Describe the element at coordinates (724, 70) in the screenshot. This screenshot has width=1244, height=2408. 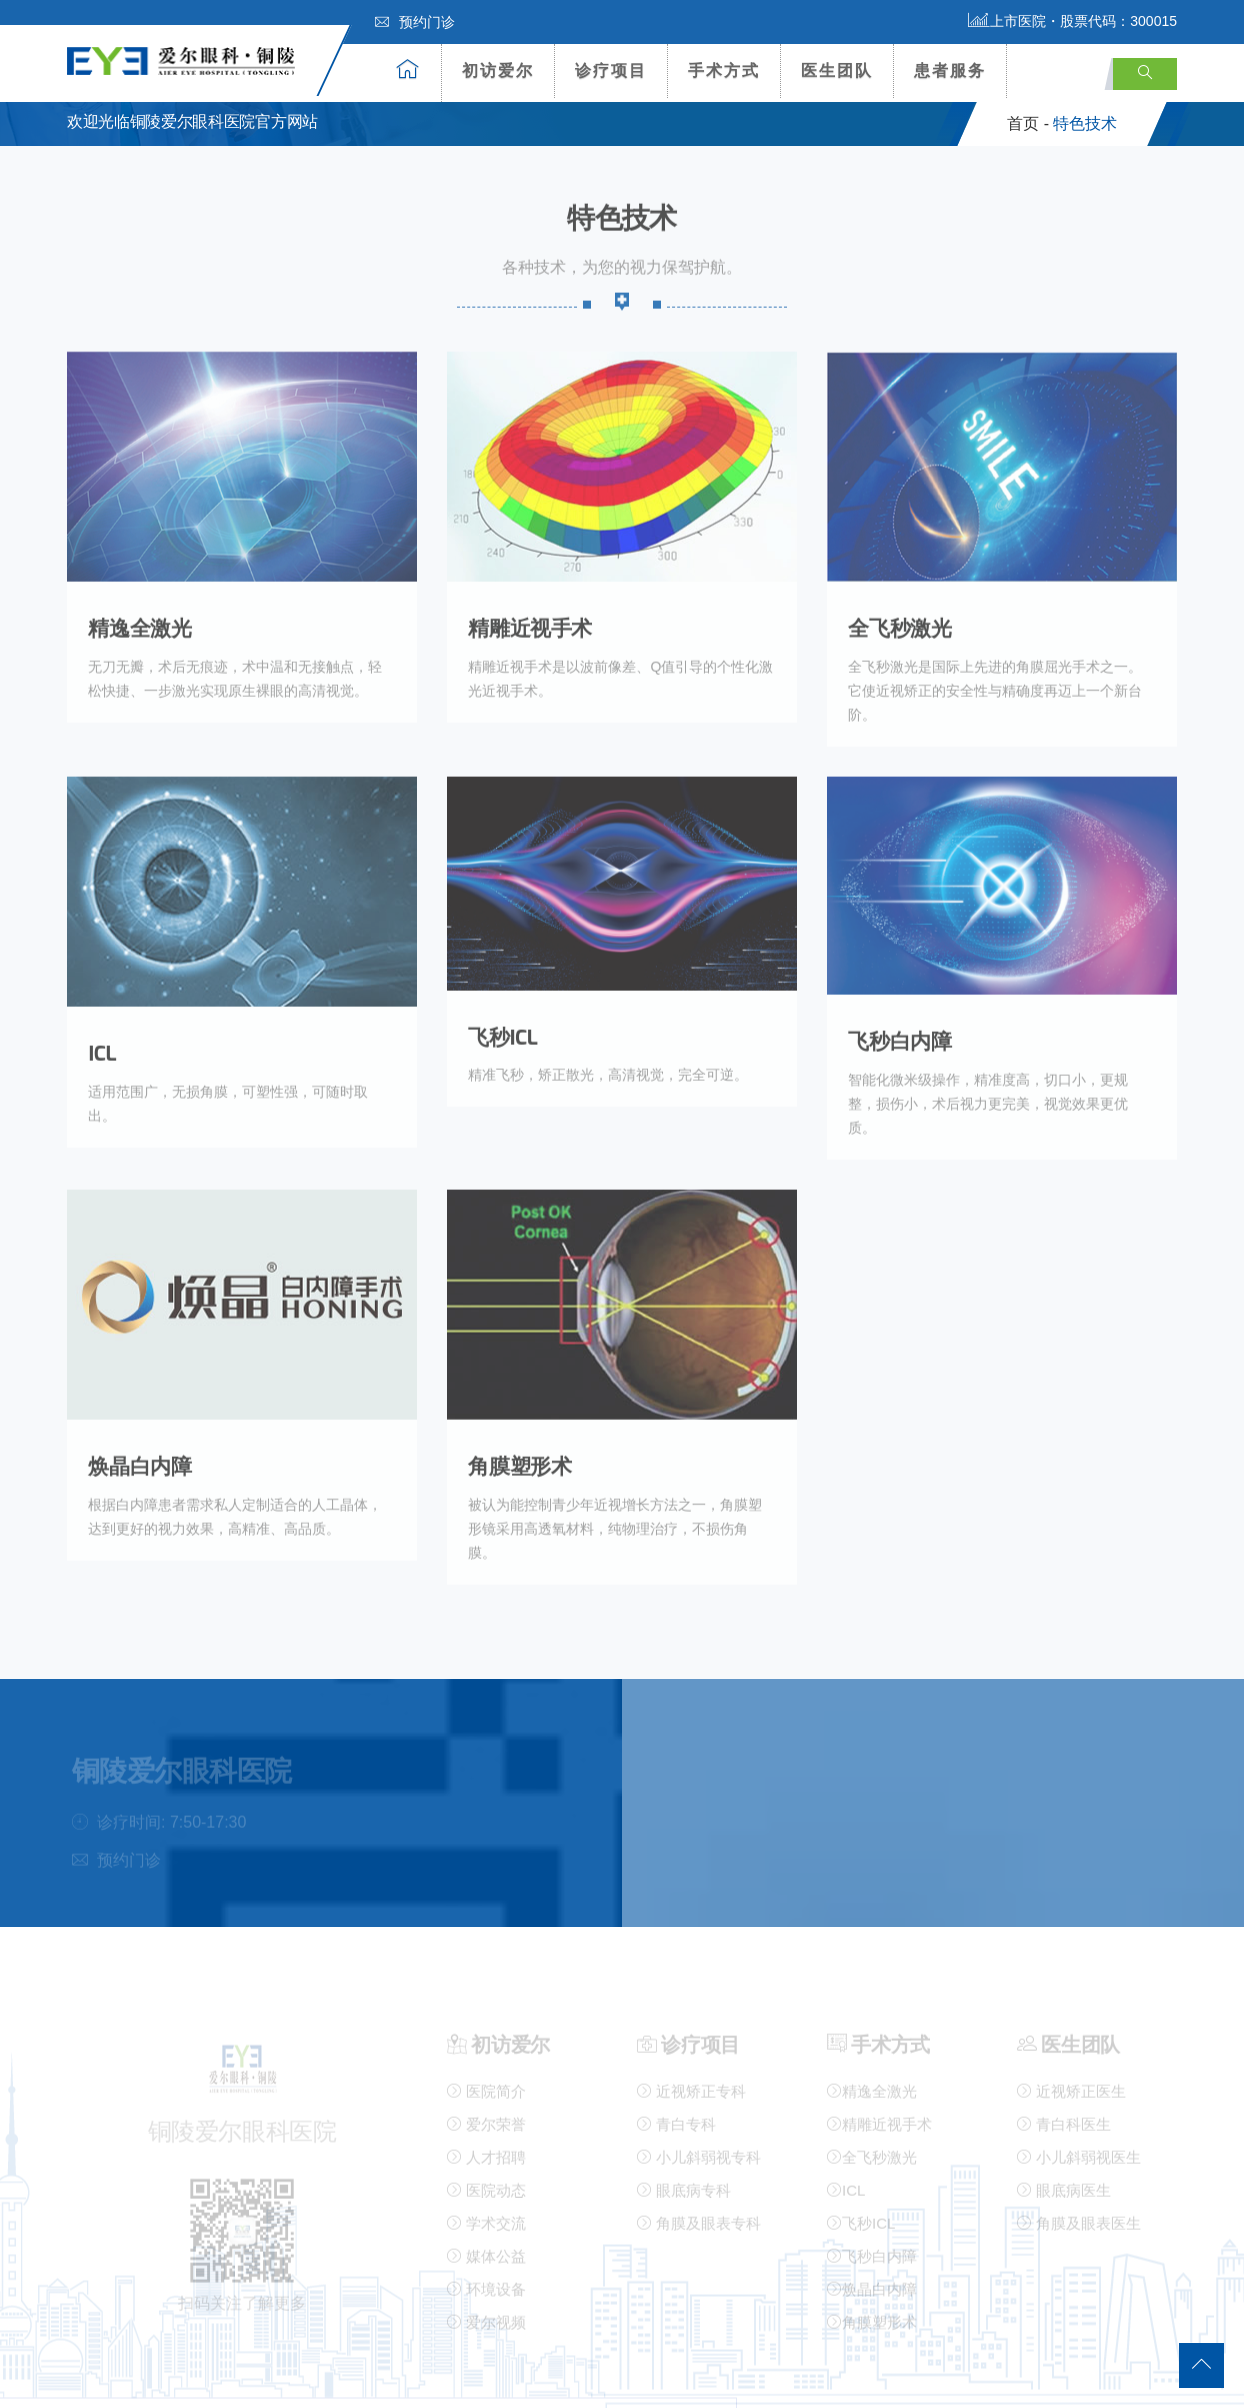
I see `手术方式` at that location.